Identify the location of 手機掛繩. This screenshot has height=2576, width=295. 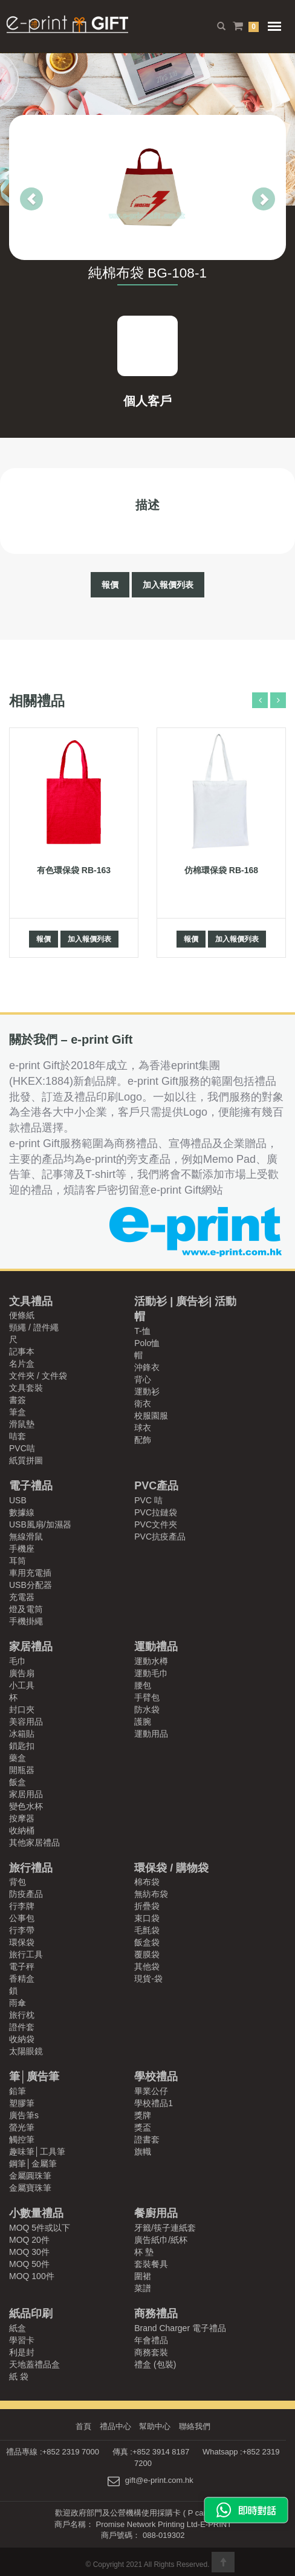
(26, 1621).